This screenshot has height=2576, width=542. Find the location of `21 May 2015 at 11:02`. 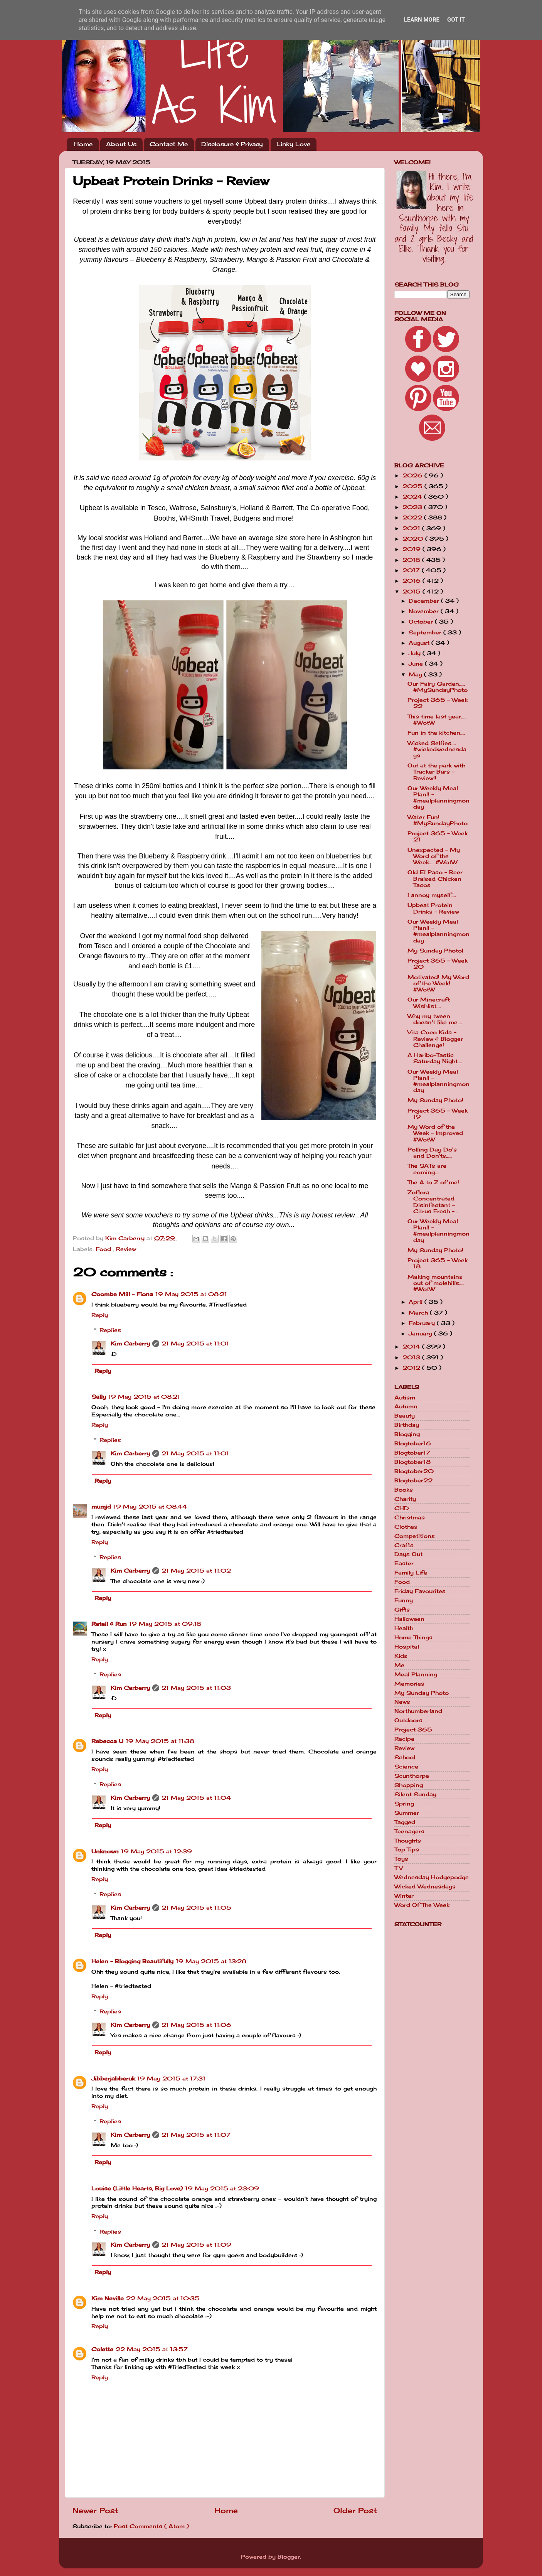

21 May 2015 at 11:02 is located at coordinates (196, 1571).